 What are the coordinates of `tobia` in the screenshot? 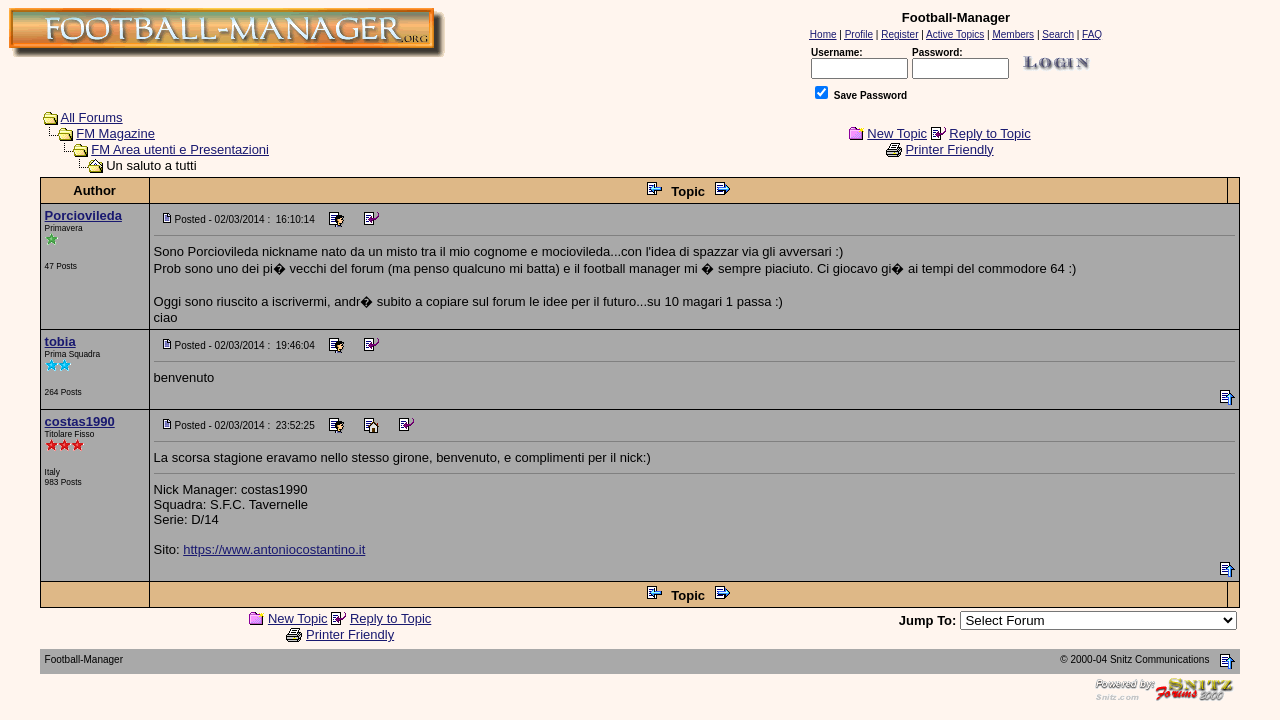 It's located at (60, 341).